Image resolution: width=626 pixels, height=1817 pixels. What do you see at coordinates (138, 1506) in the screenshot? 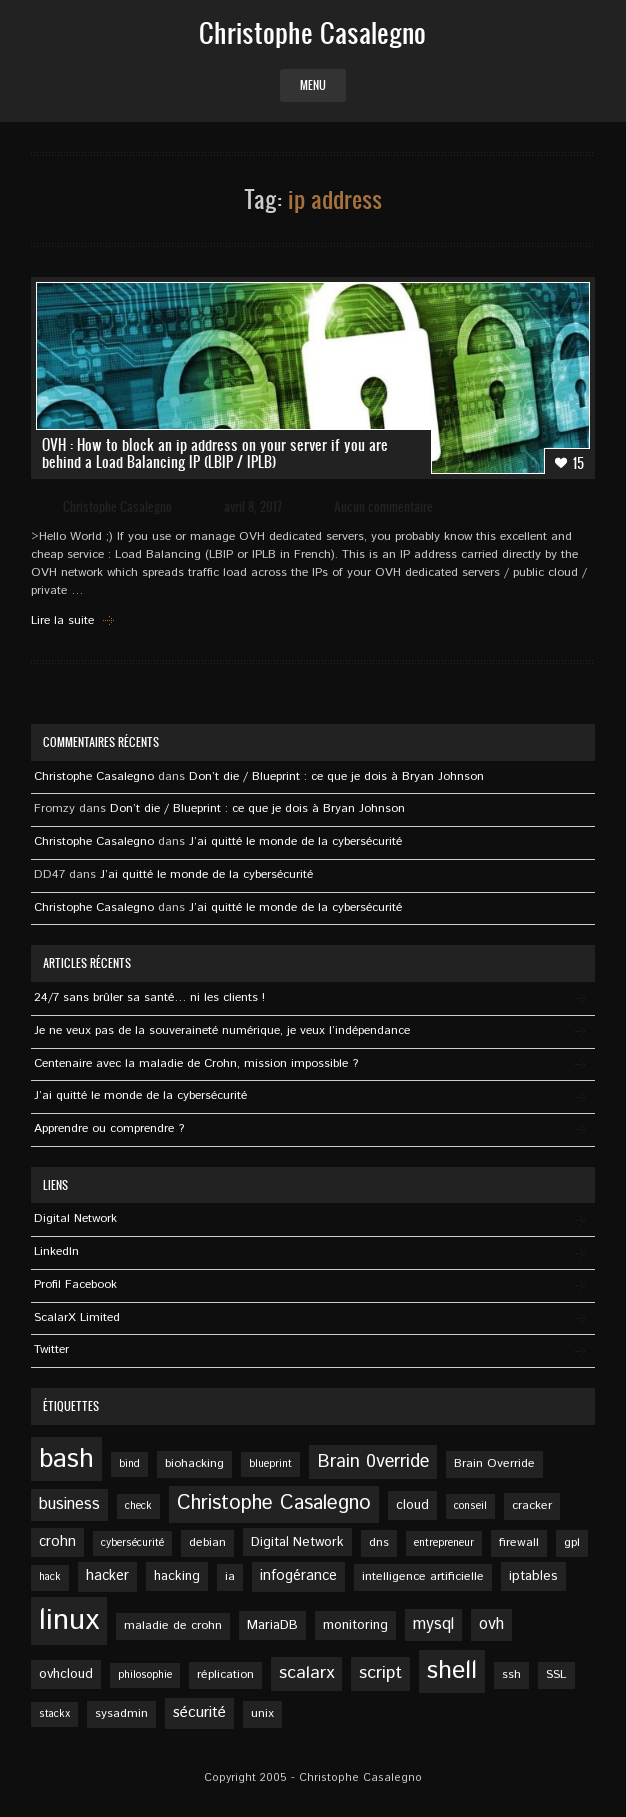
I see `check [check (4 éléments)]` at bounding box center [138, 1506].